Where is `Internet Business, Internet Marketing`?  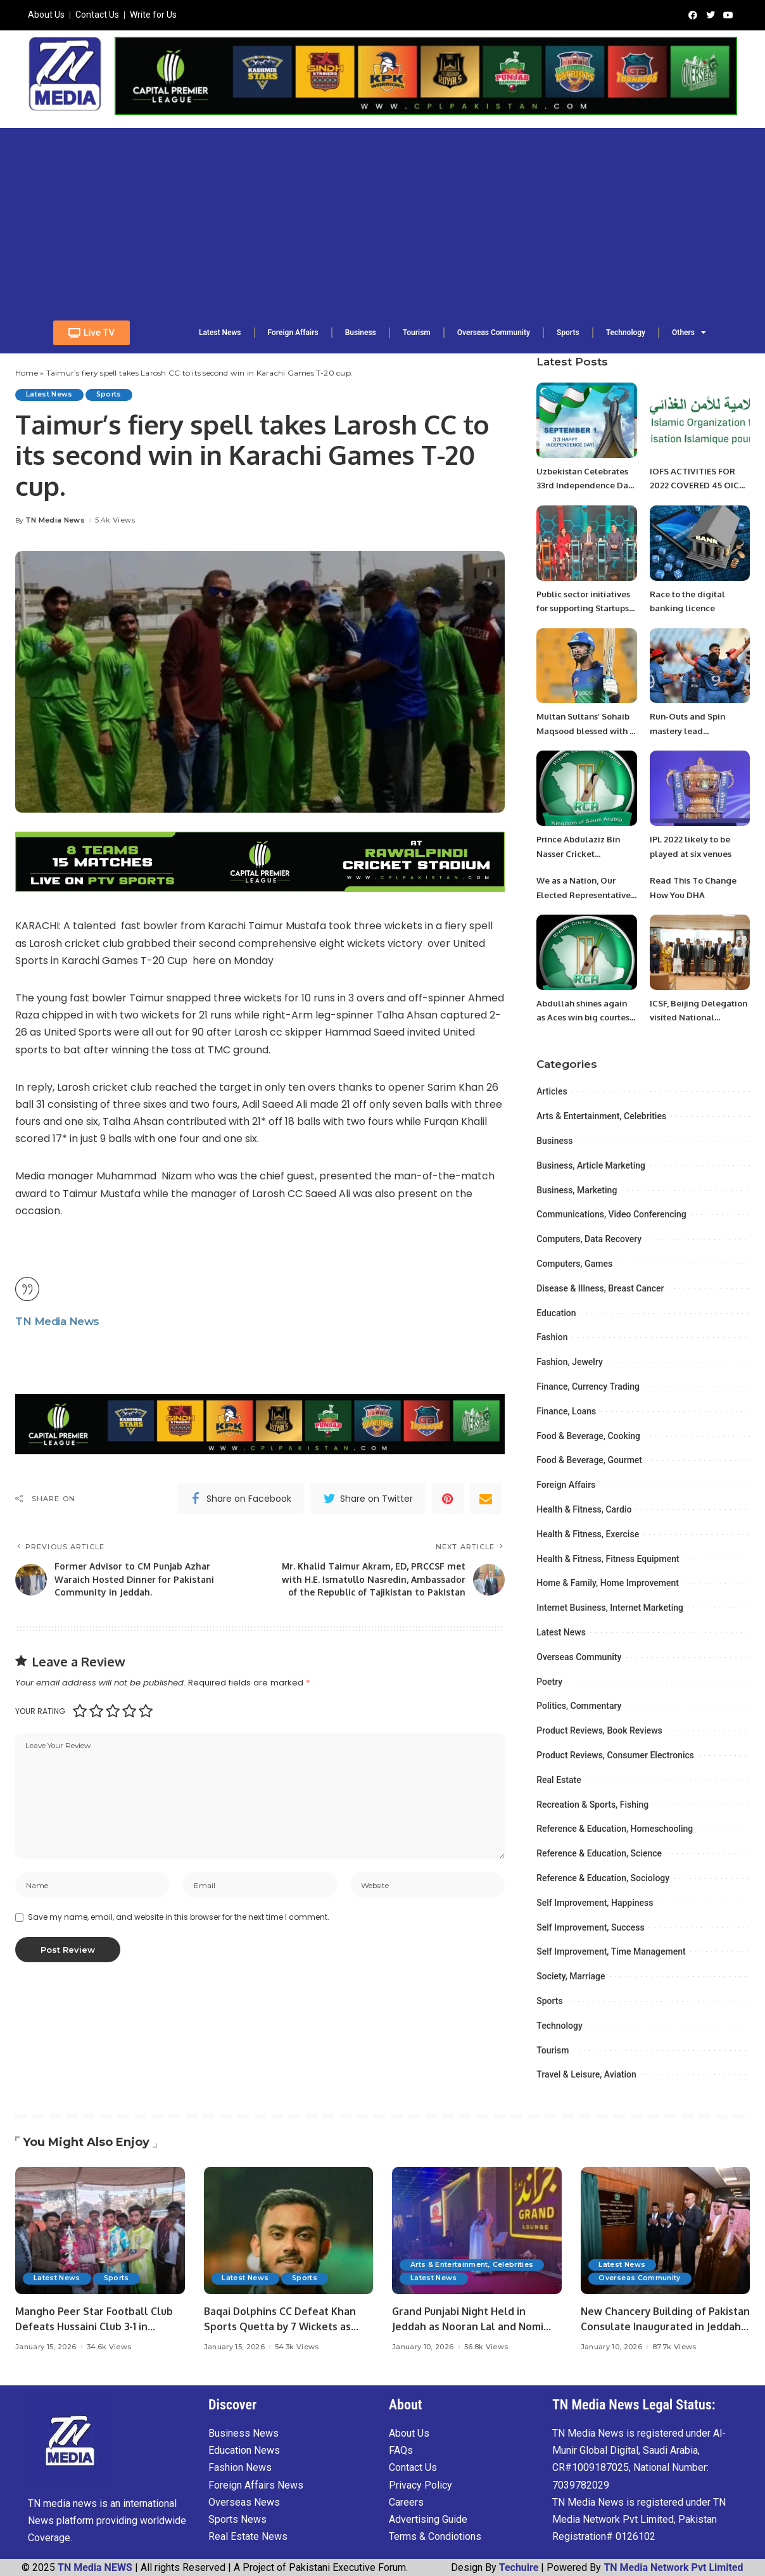 Internet Business, Internet Marketing is located at coordinates (609, 1607).